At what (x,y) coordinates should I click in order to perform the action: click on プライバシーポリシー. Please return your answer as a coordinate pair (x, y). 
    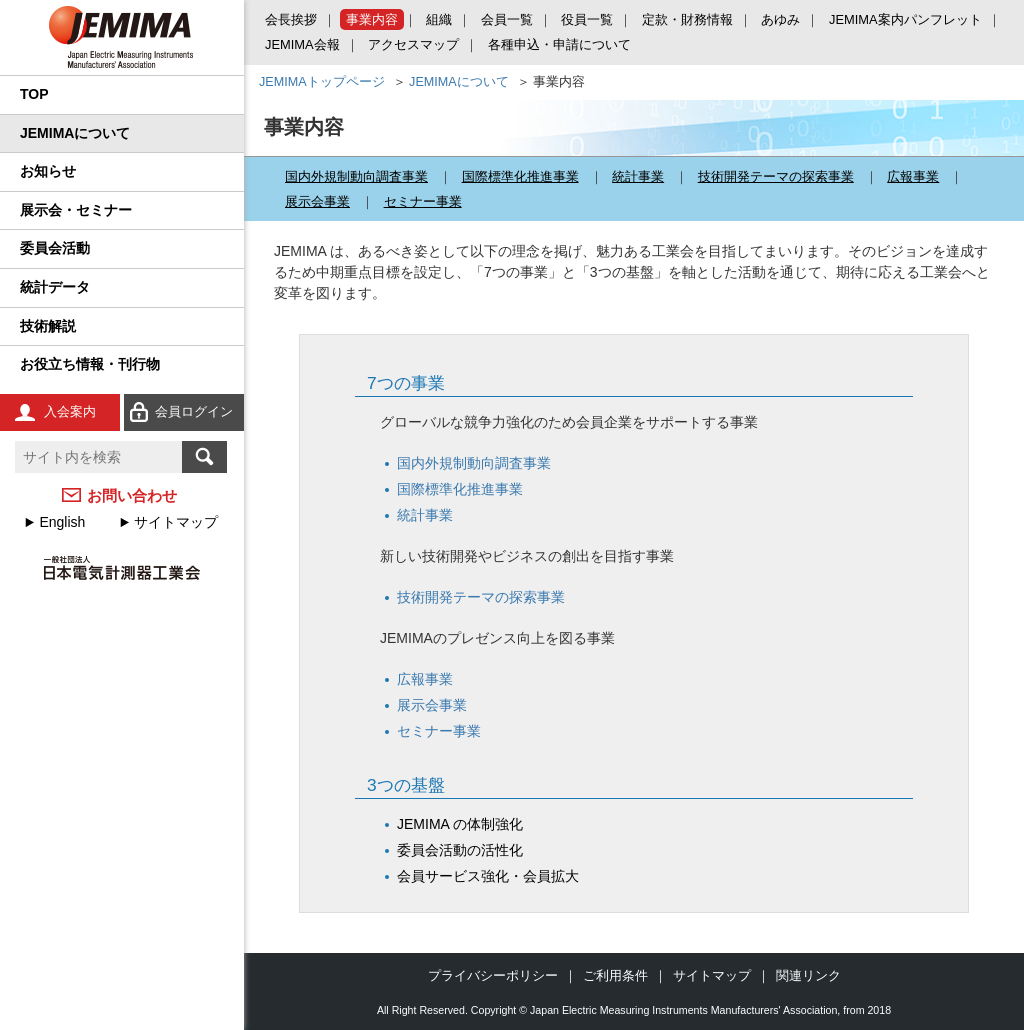
    Looking at the image, I should click on (493, 975).